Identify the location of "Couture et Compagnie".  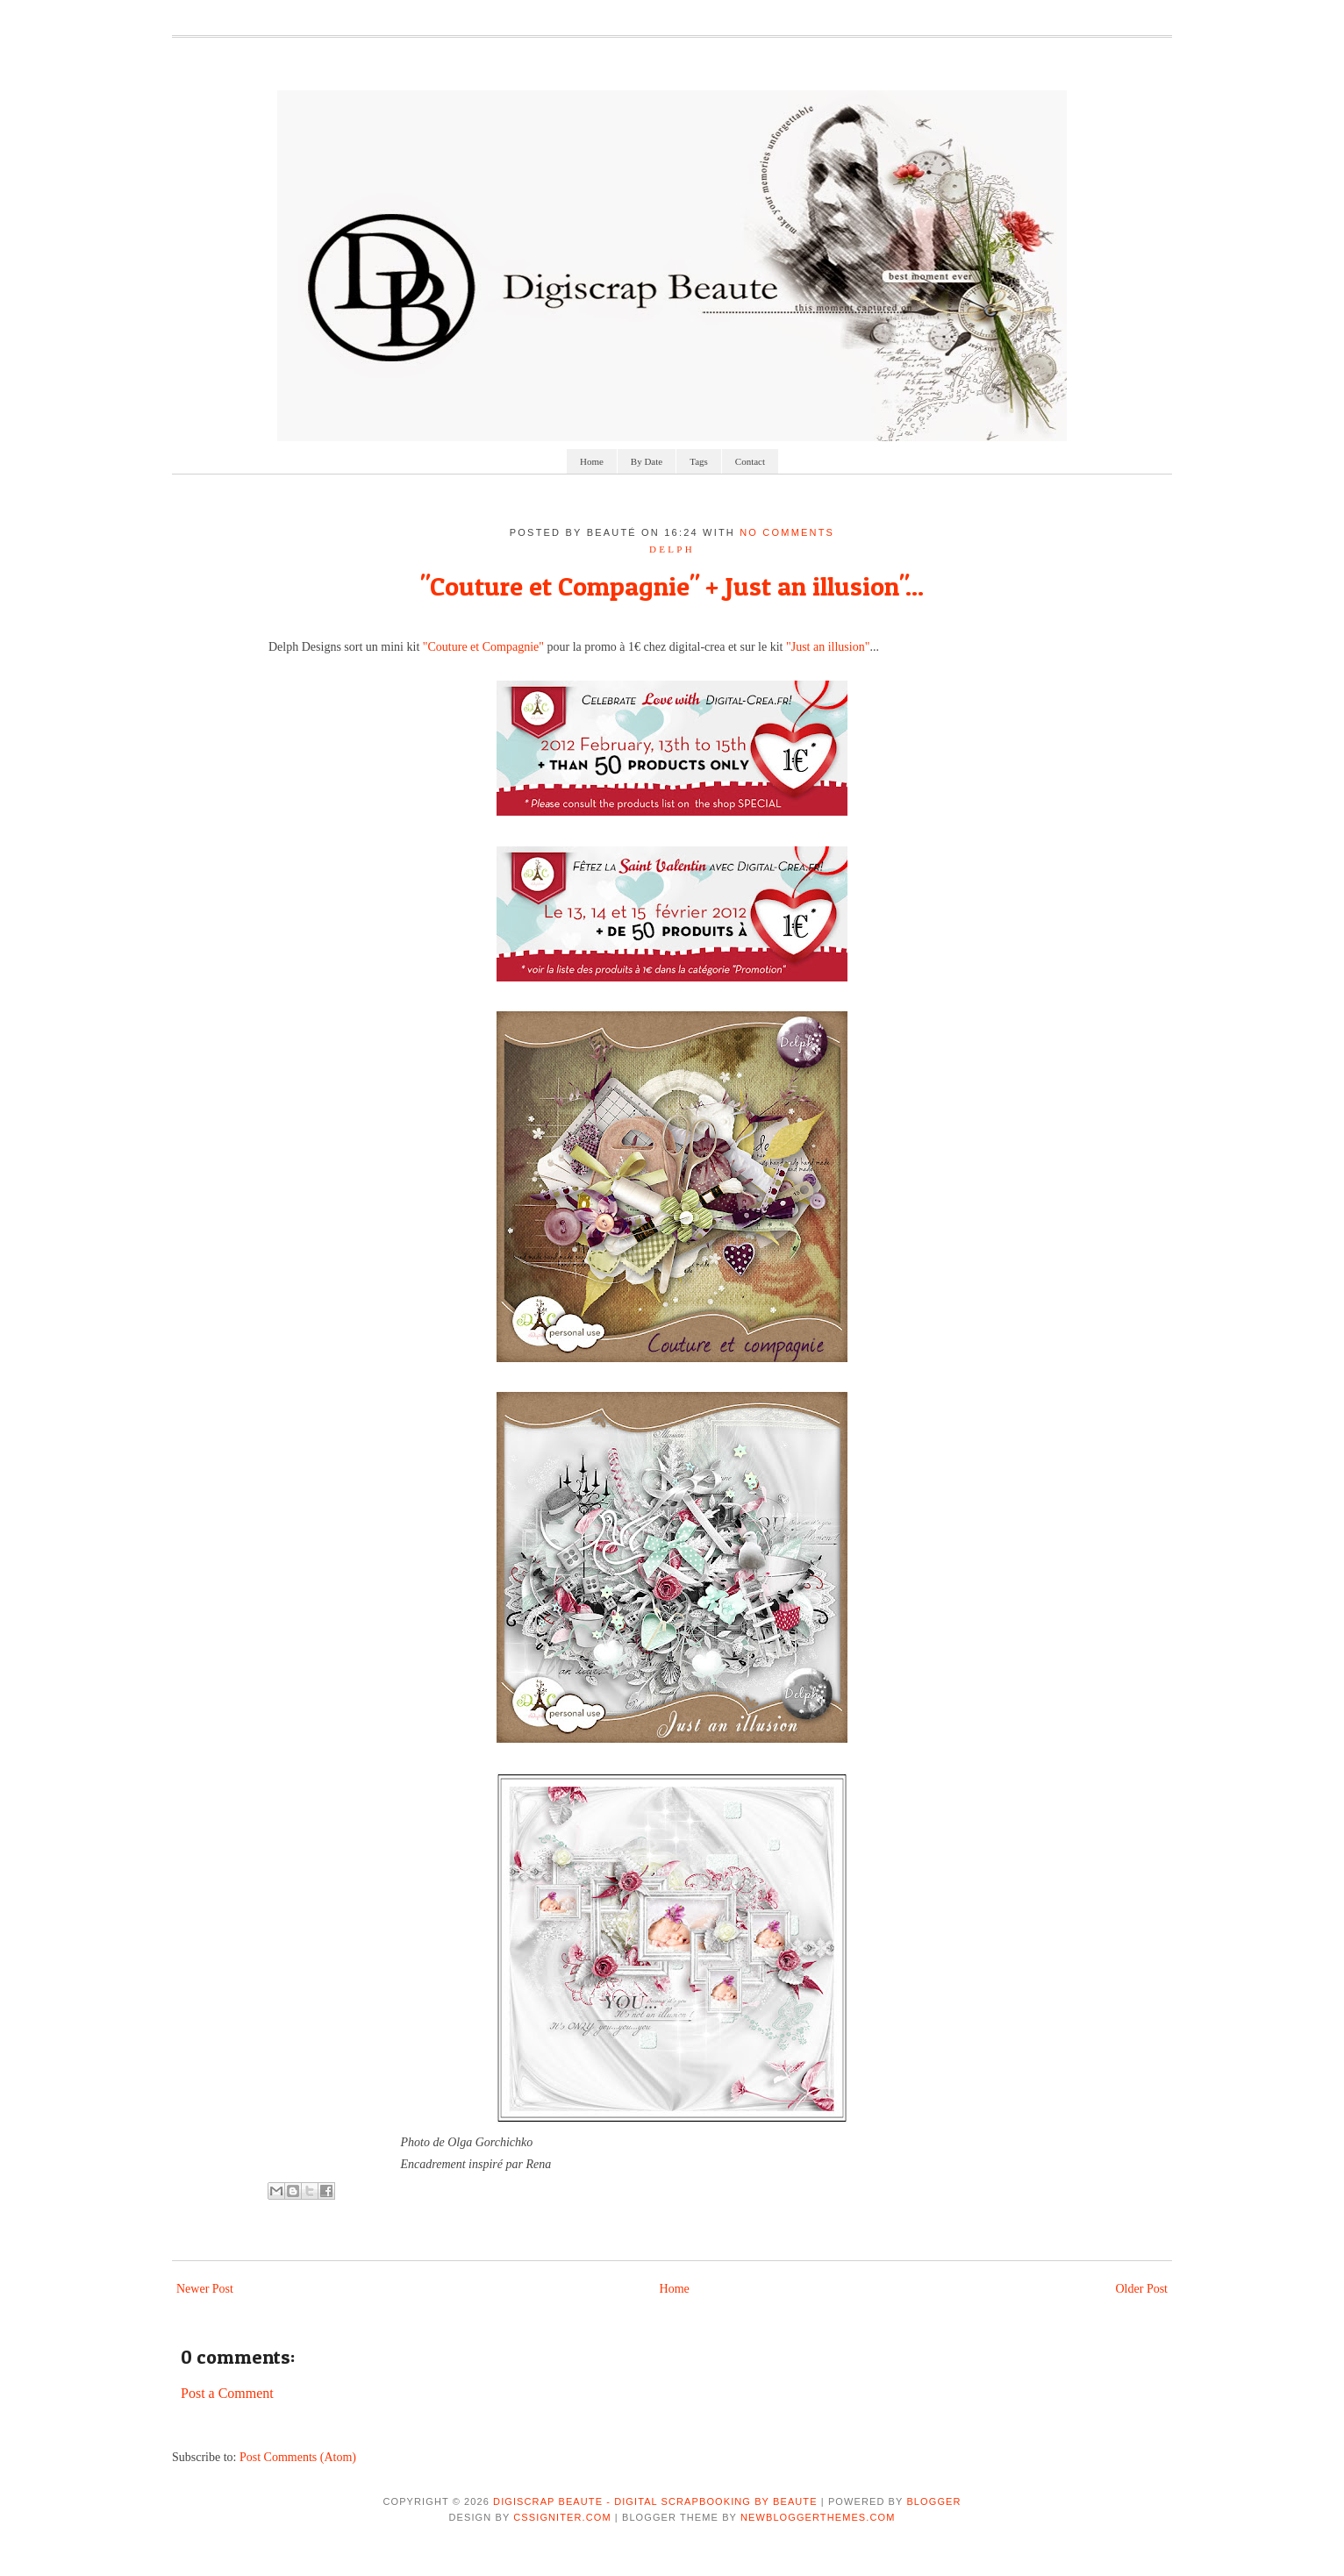
(483, 646).